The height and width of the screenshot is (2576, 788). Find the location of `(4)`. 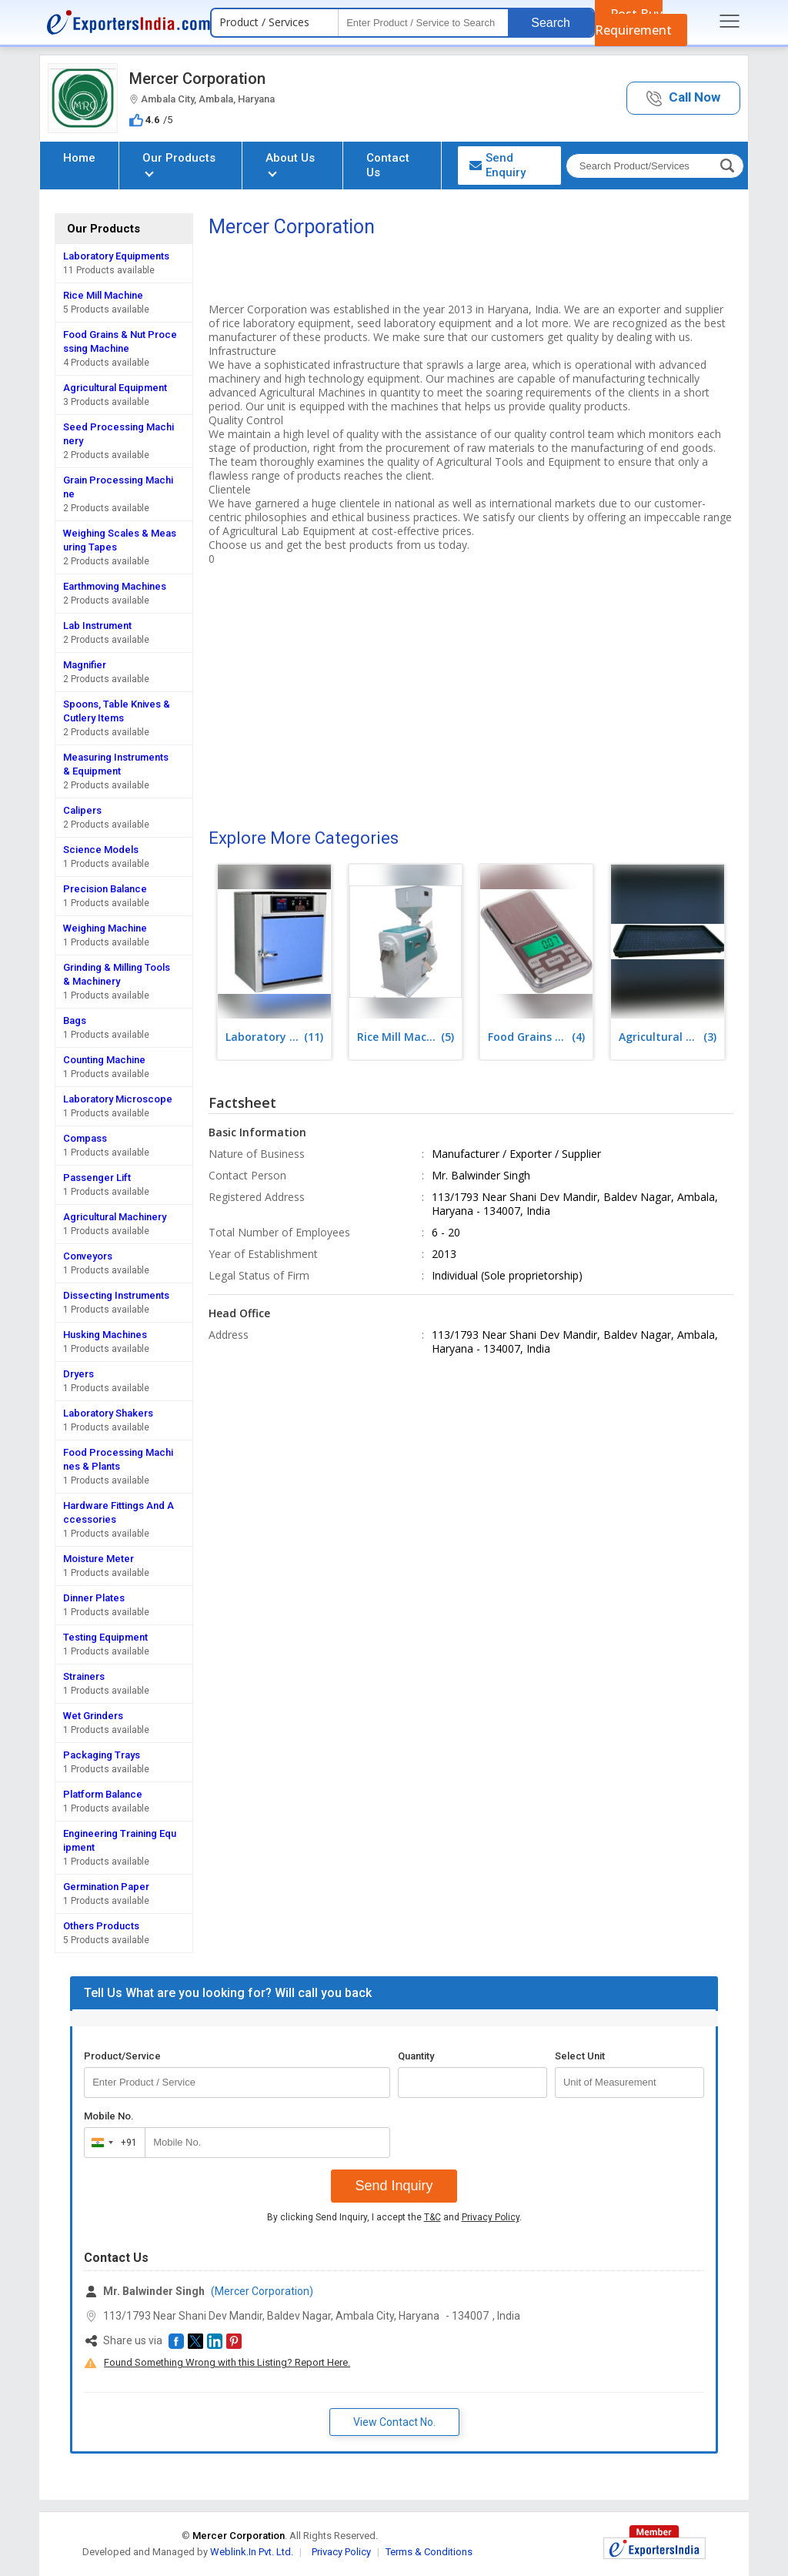

(4) is located at coordinates (536, 1037).